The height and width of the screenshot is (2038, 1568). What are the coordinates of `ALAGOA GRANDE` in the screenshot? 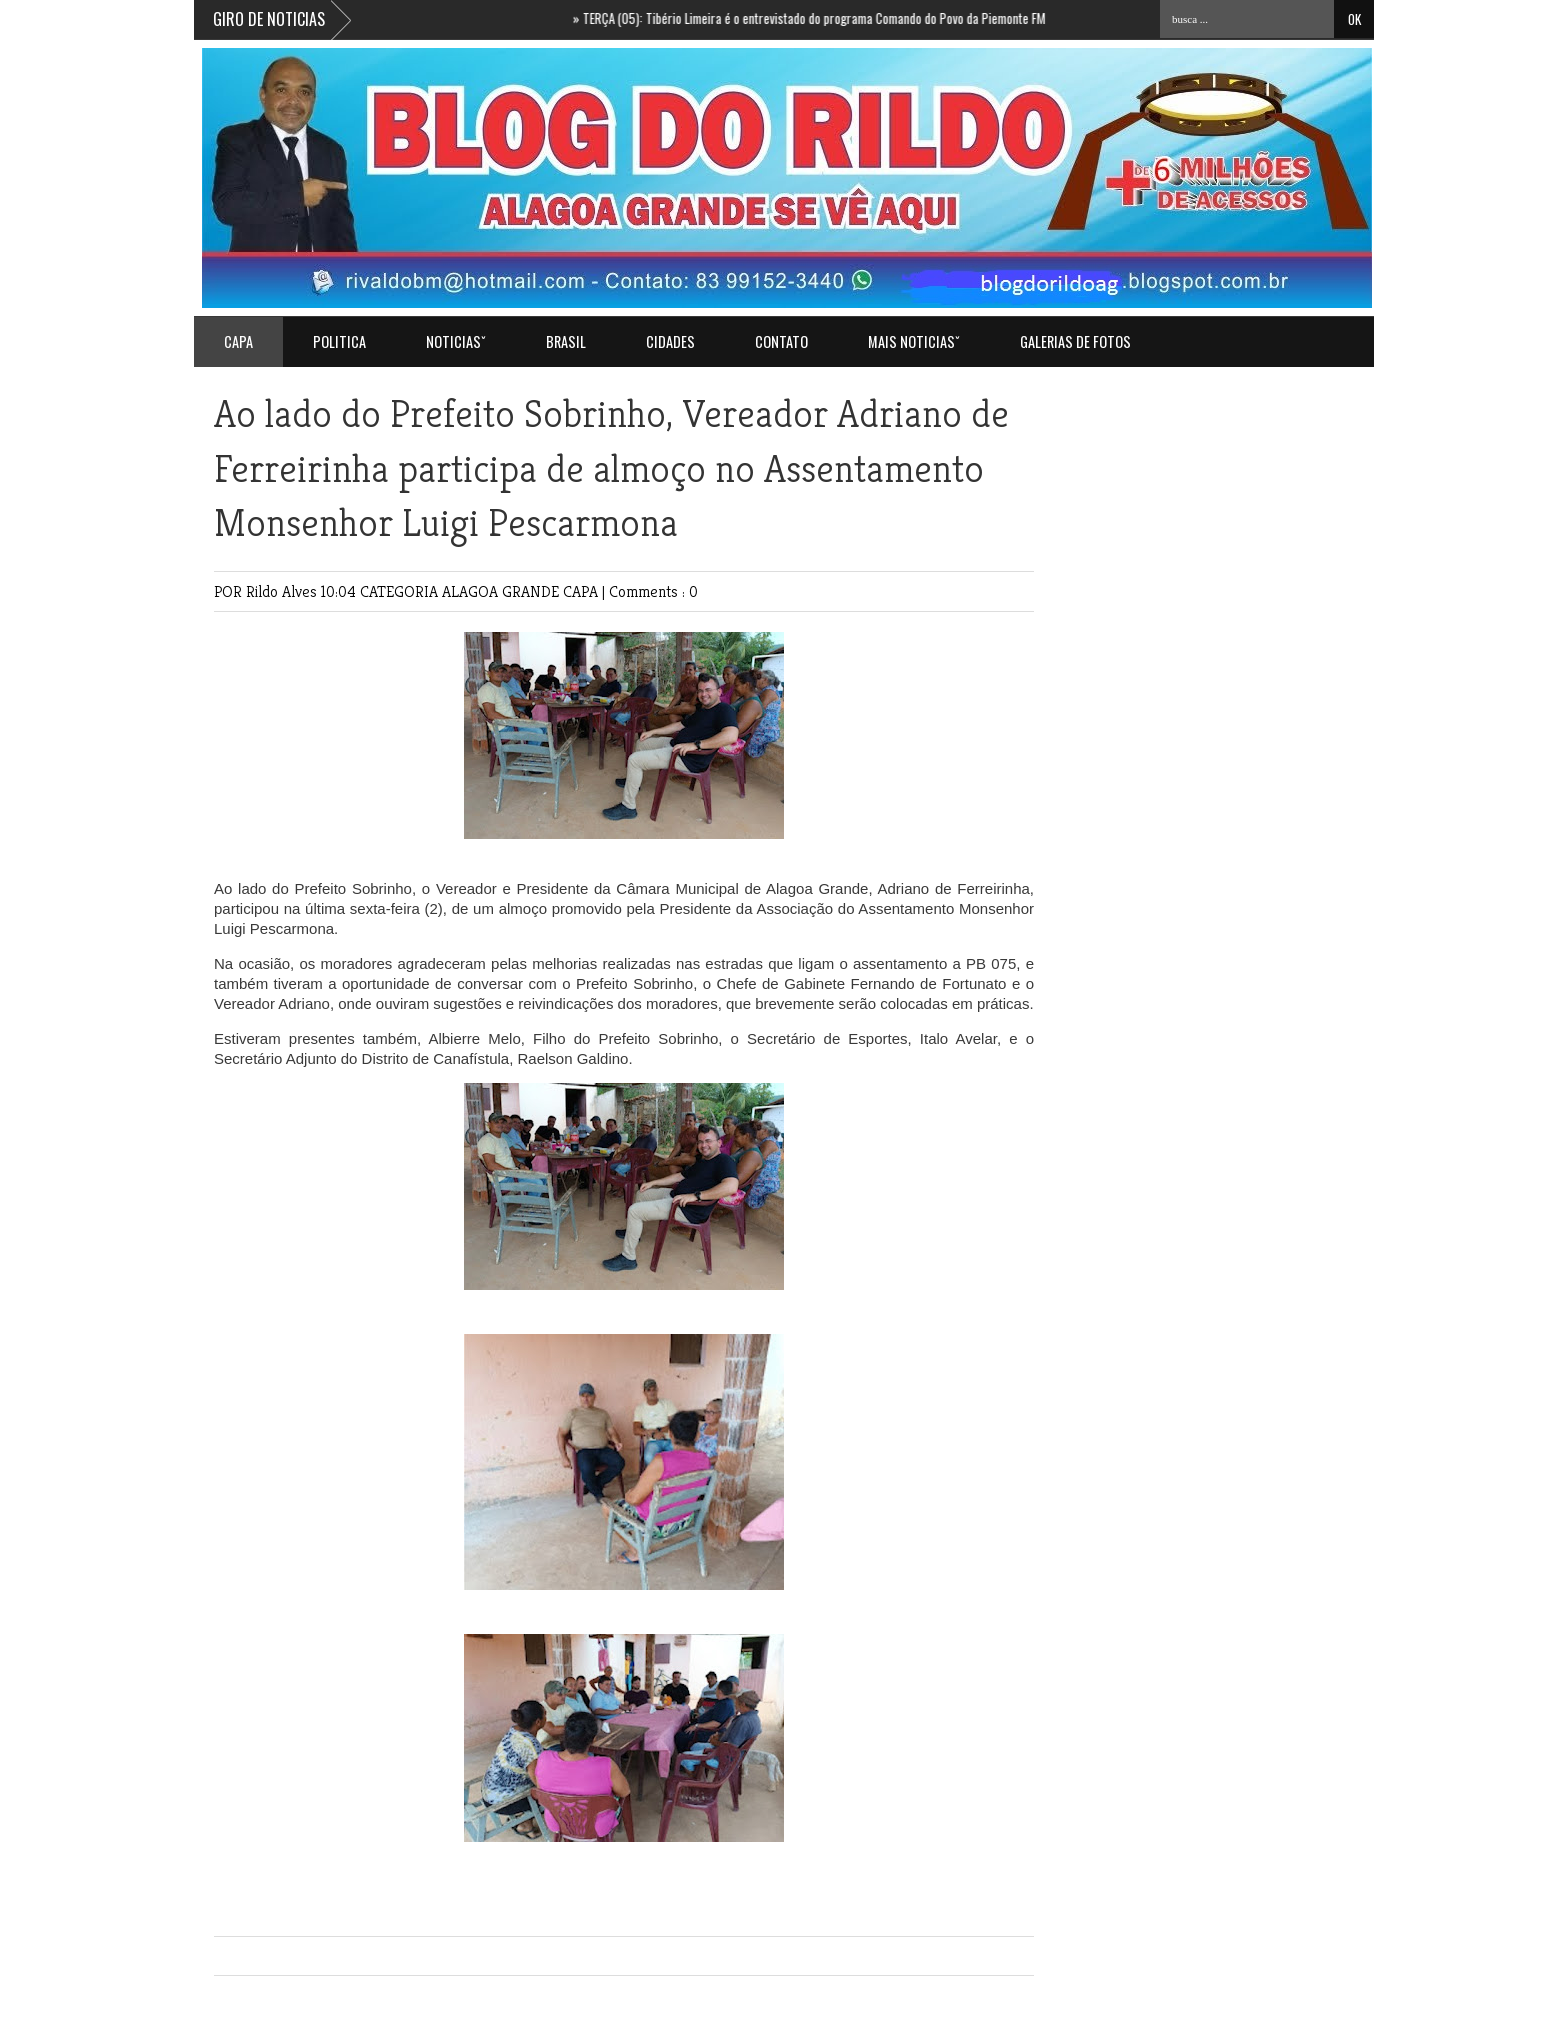 It's located at (502, 591).